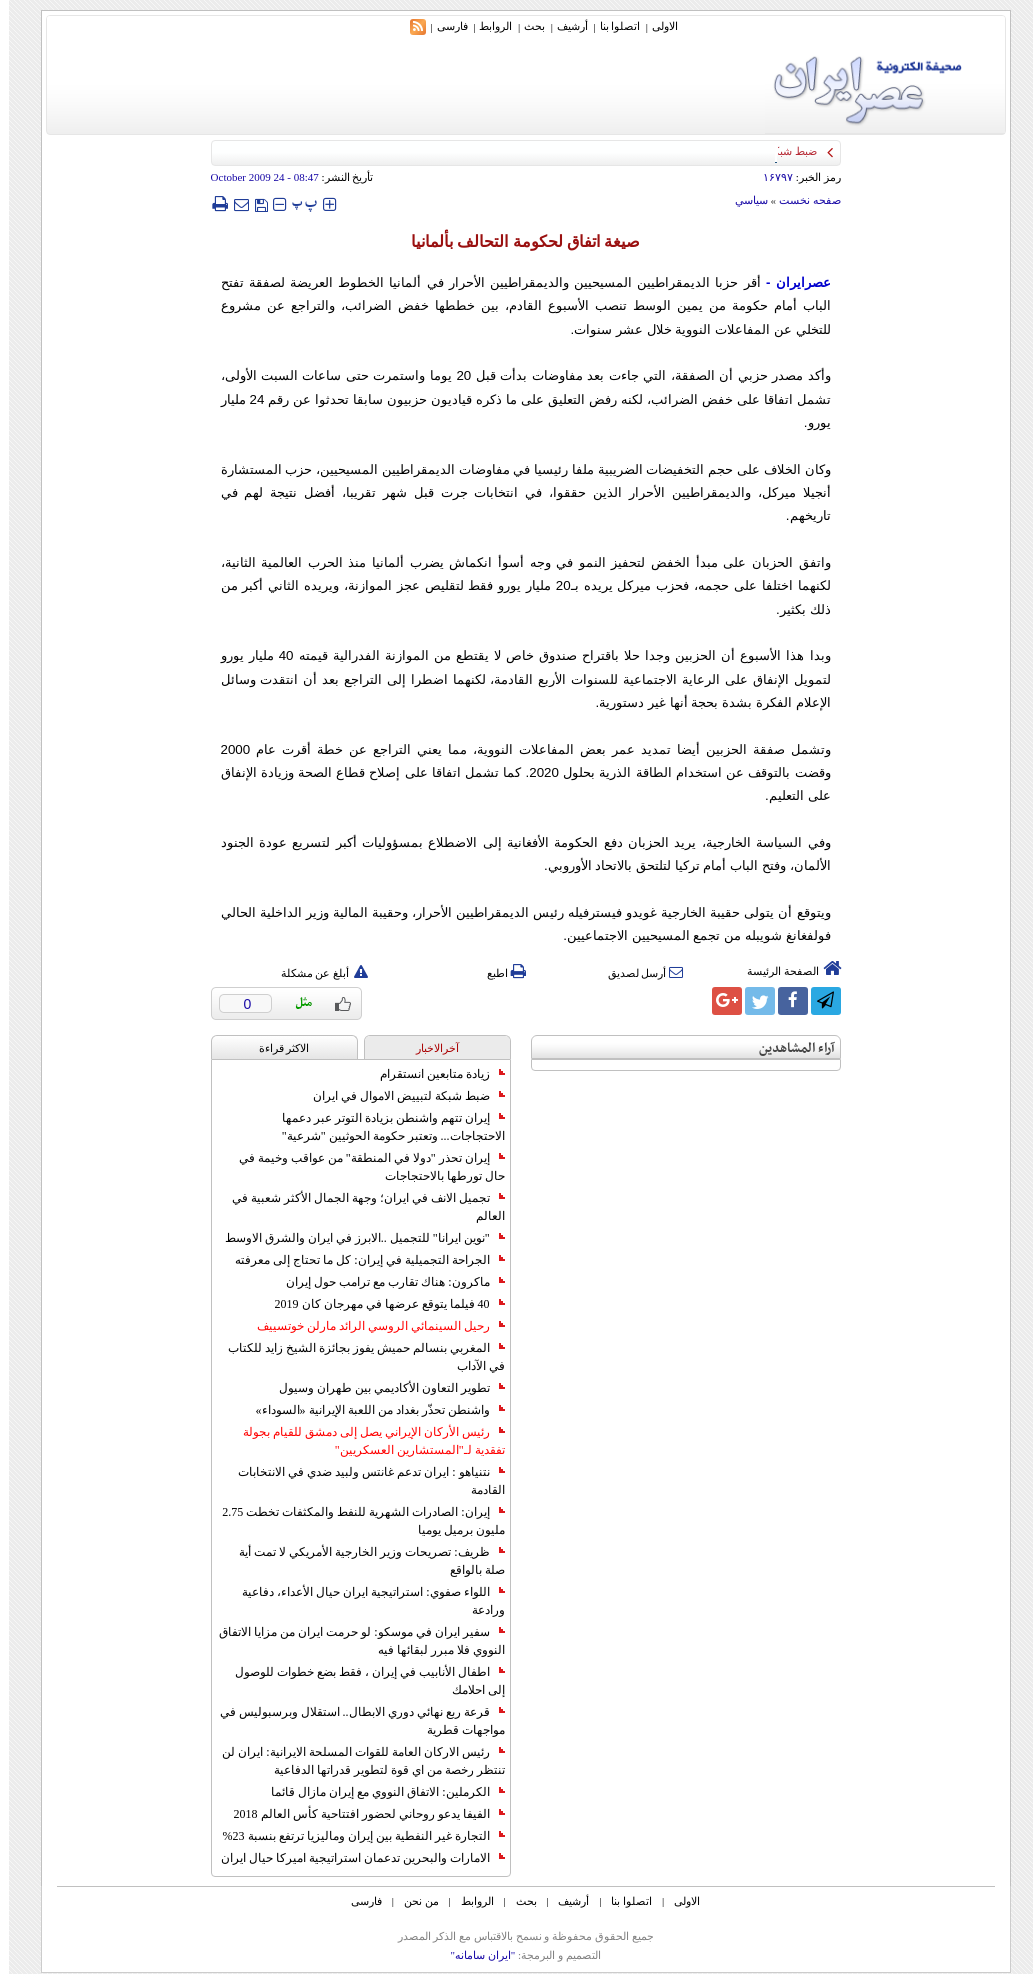  What do you see at coordinates (372, 1326) in the screenshot?
I see `رحيل السينمائي الروسي الرائد مارلن خوتسييف` at bounding box center [372, 1326].